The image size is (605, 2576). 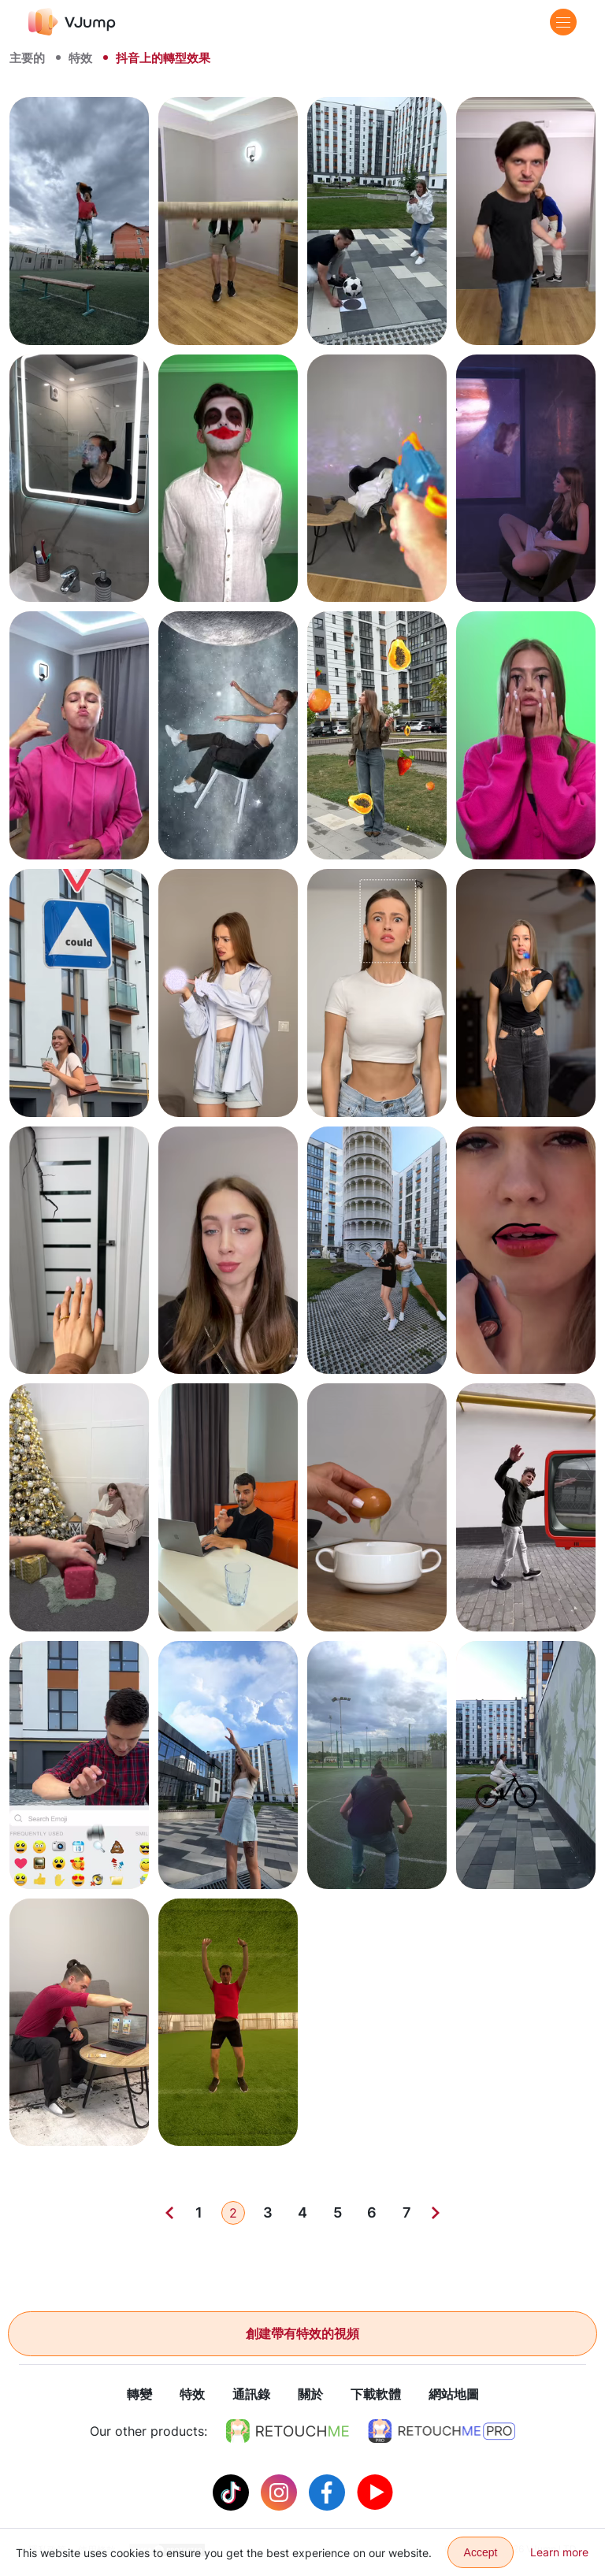 I want to click on [VJump], so click(x=72, y=21).